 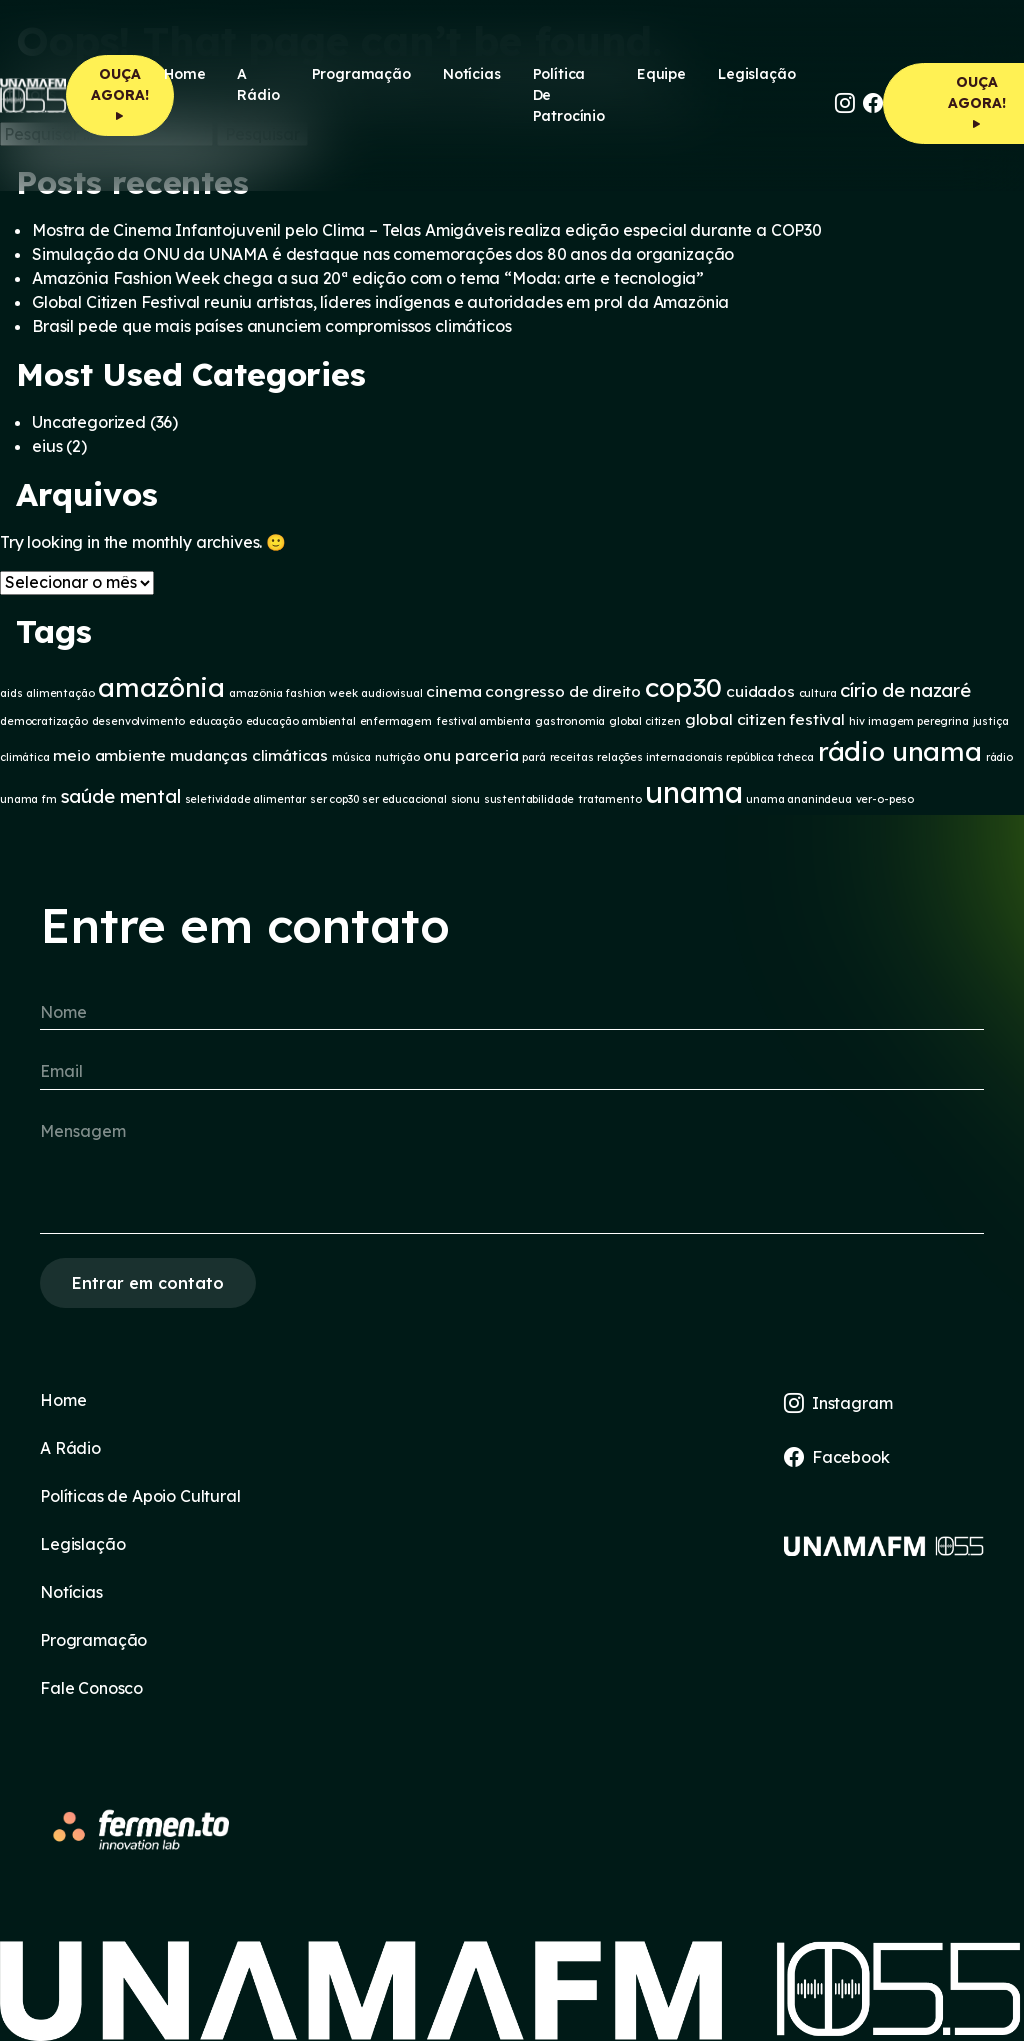 I want to click on onu [onu (2 itens)], so click(x=437, y=755).